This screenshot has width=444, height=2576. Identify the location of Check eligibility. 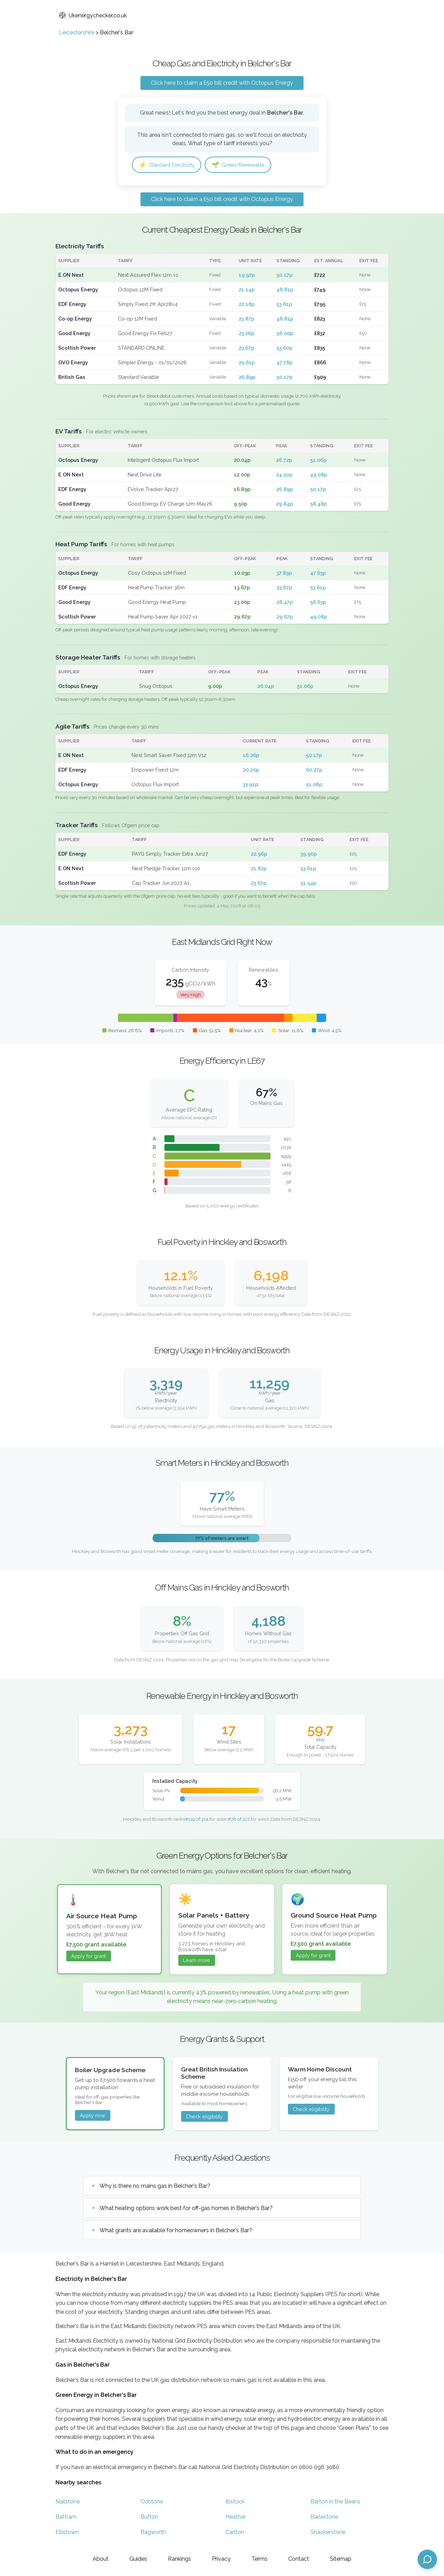
(204, 2117).